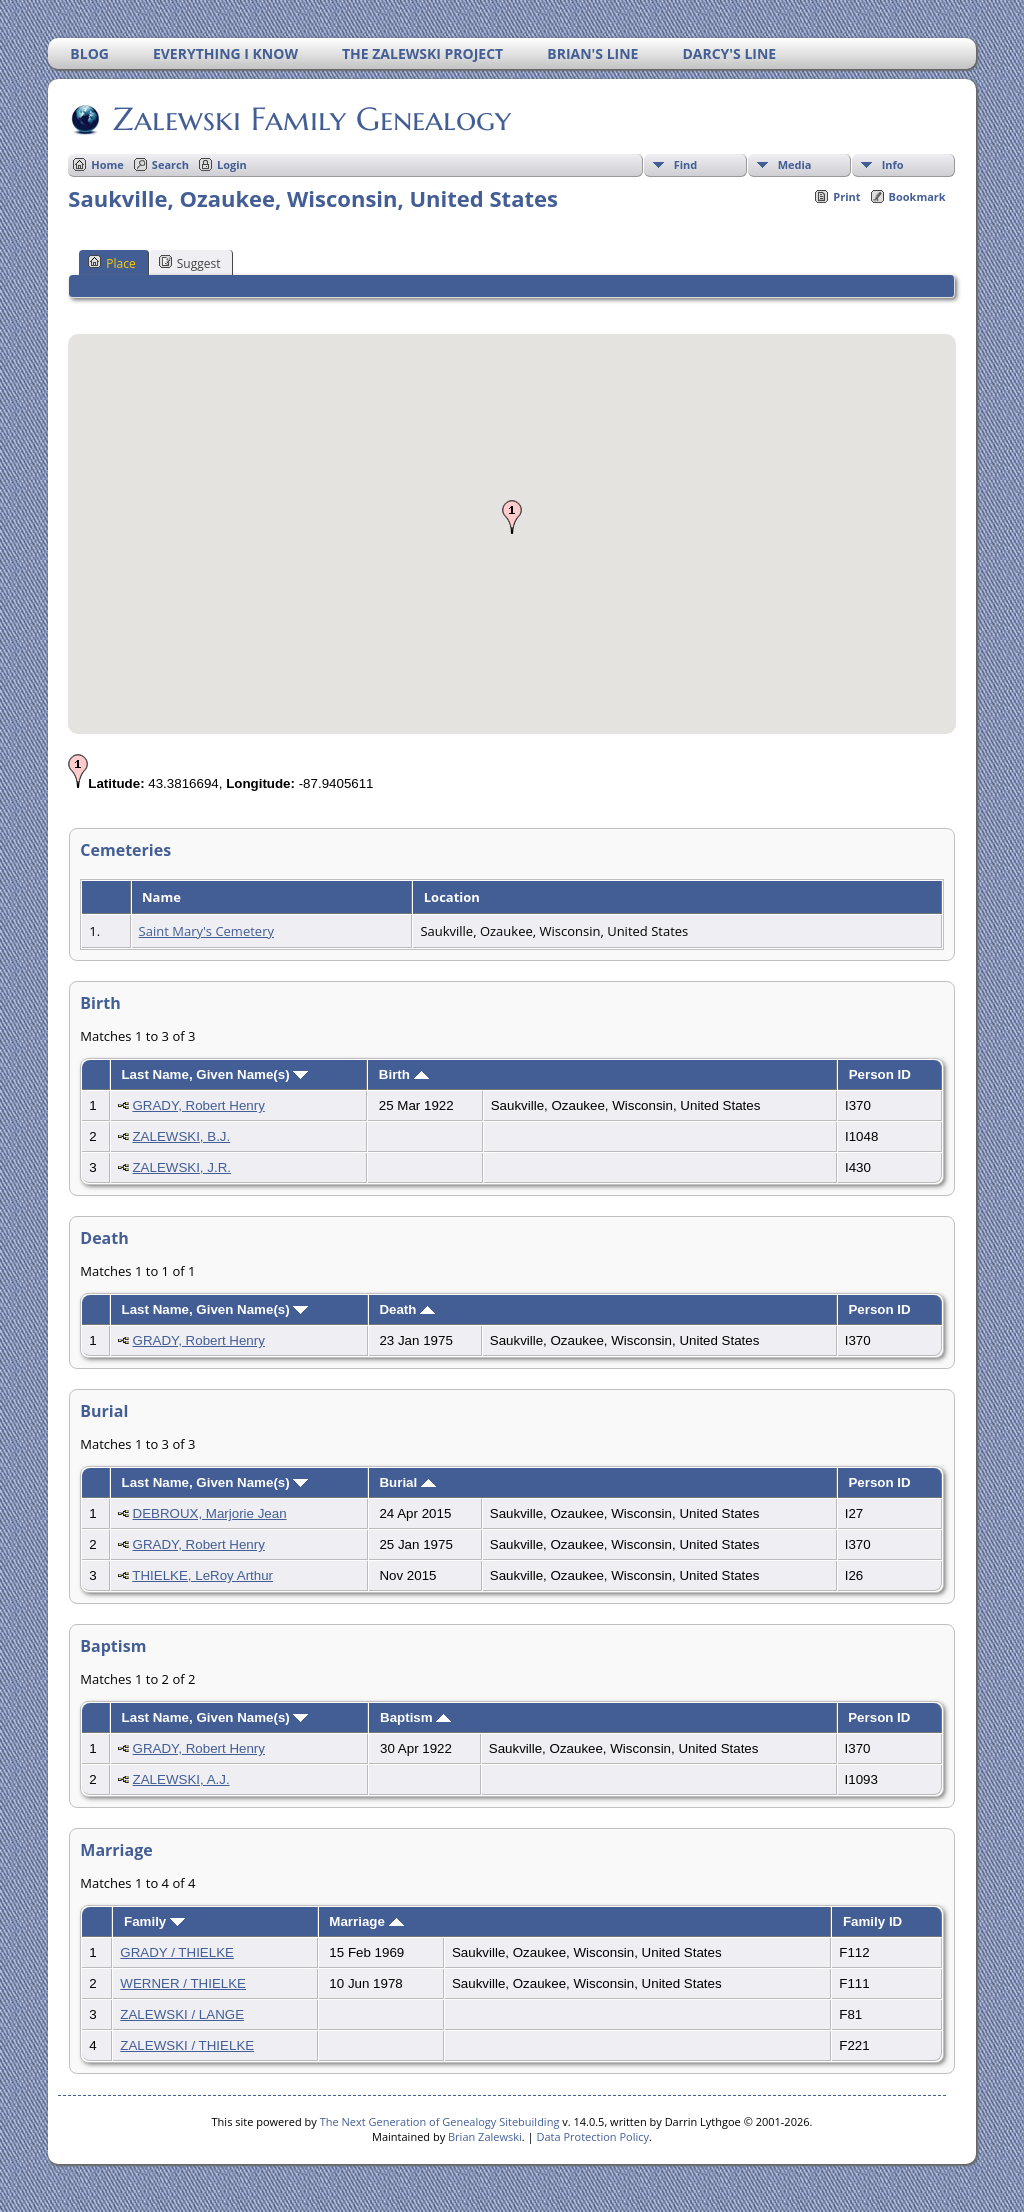  Describe the element at coordinates (415, 1717) in the screenshot. I see `Baptism` at that location.